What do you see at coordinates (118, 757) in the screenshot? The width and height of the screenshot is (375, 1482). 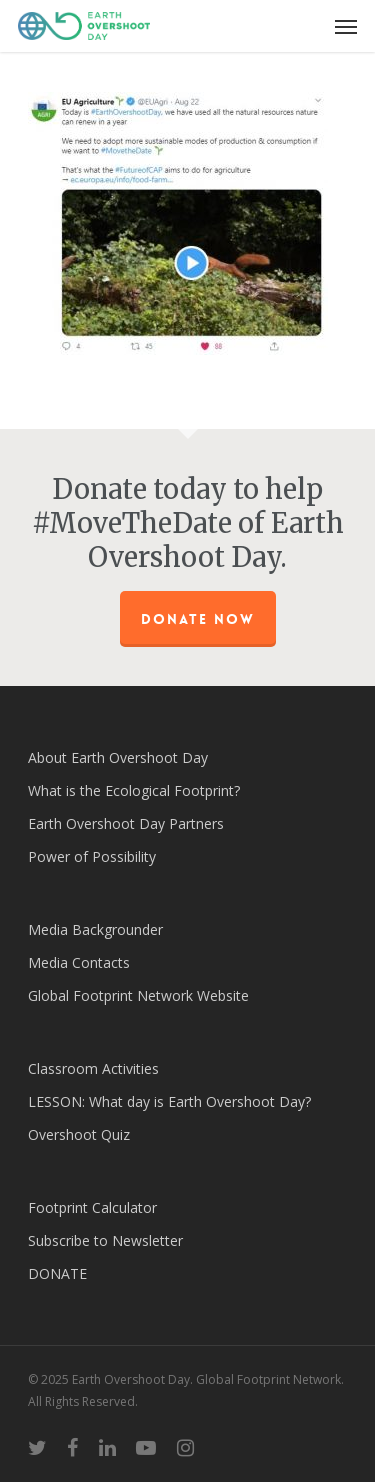 I see `About Earth Overshoot Day` at bounding box center [118, 757].